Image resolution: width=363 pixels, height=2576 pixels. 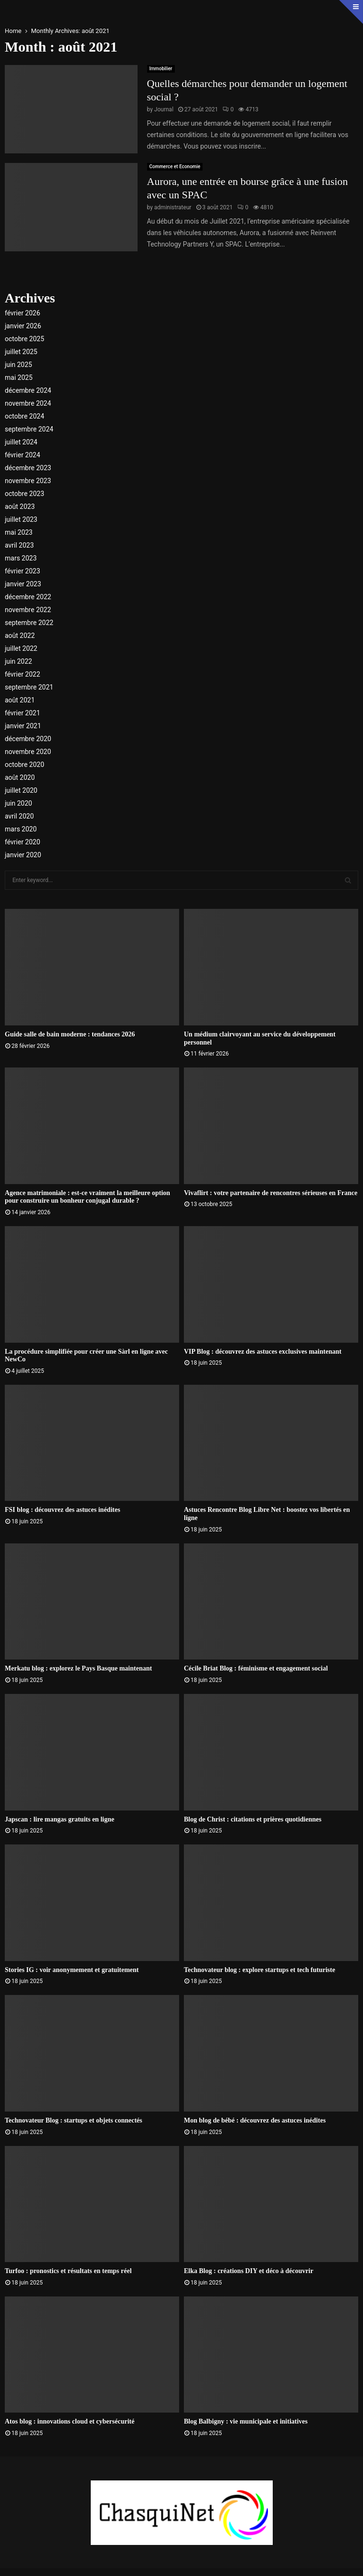 I want to click on Mon blog de bébé : découvrez des astuces inédites, so click(x=255, y=2120).